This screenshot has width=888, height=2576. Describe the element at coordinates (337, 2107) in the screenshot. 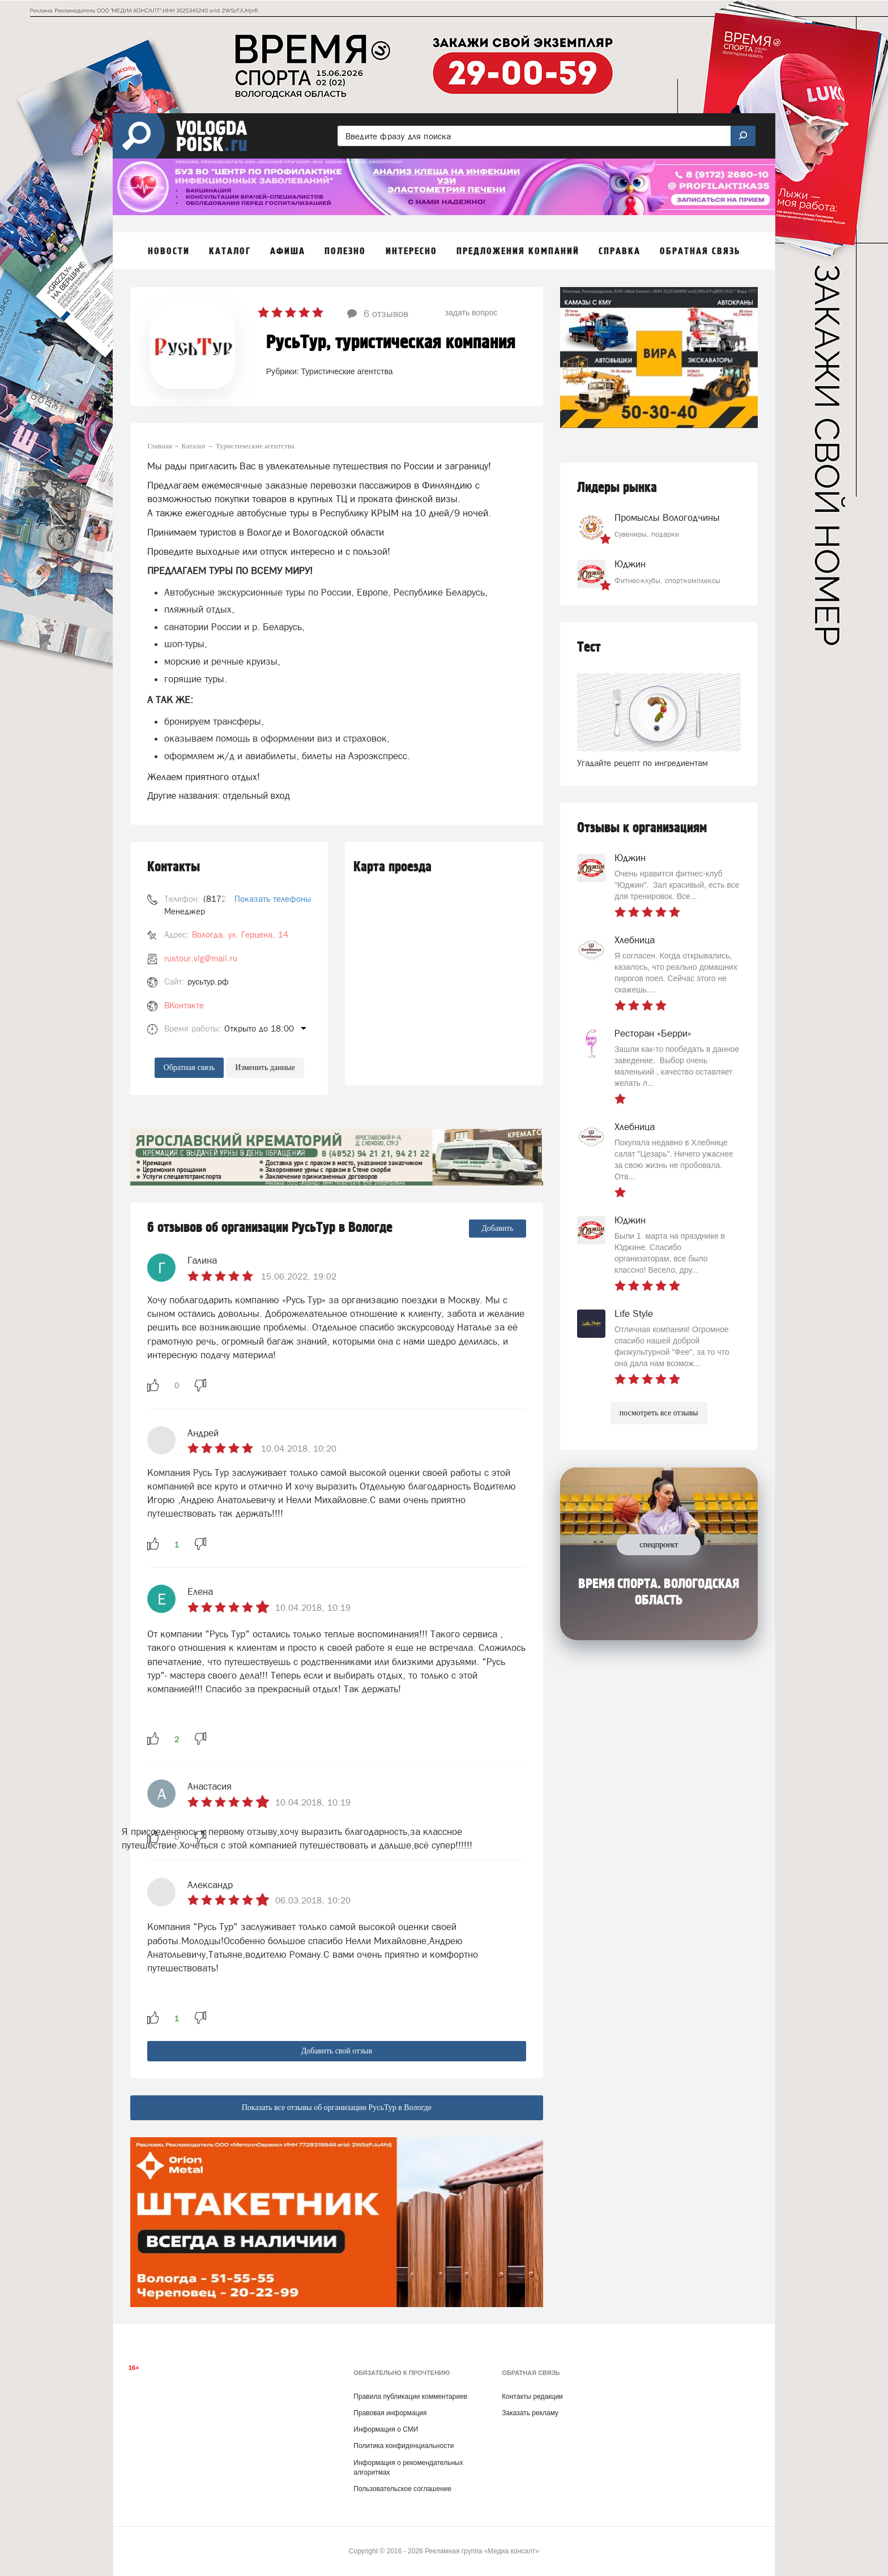

I see `Показать все отзывы об организации РусьТур в Вологде` at that location.